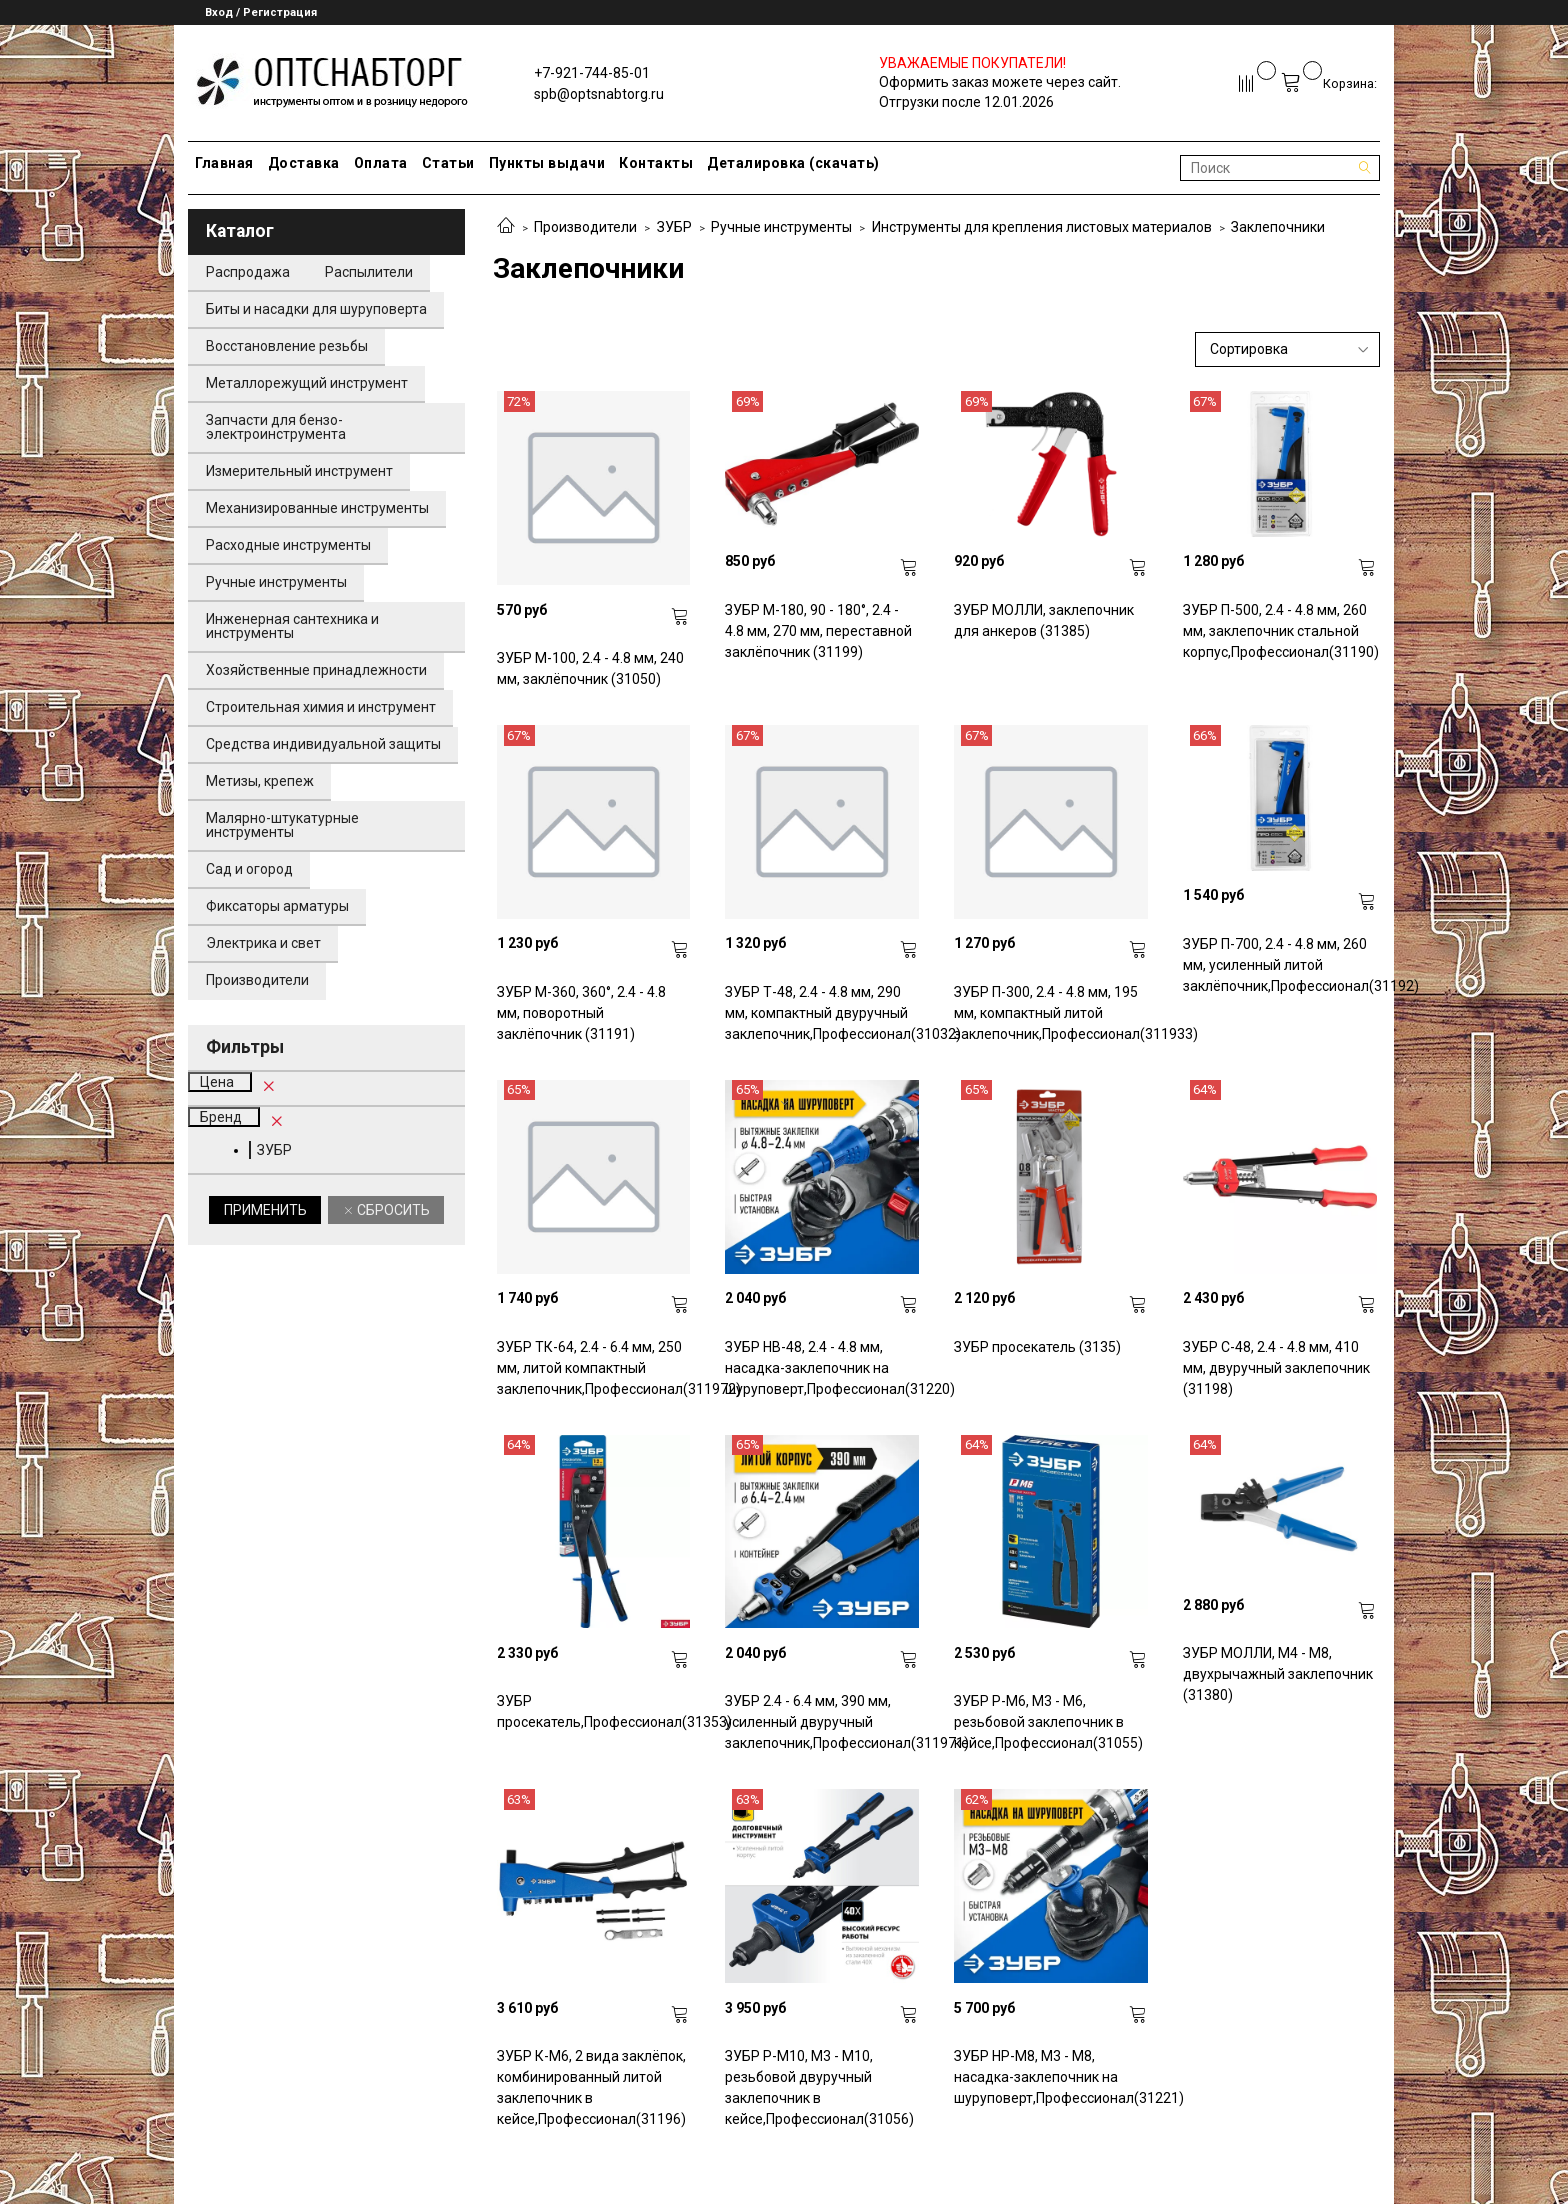  I want to click on Запчасти для бензо-электроинструмента, so click(276, 427).